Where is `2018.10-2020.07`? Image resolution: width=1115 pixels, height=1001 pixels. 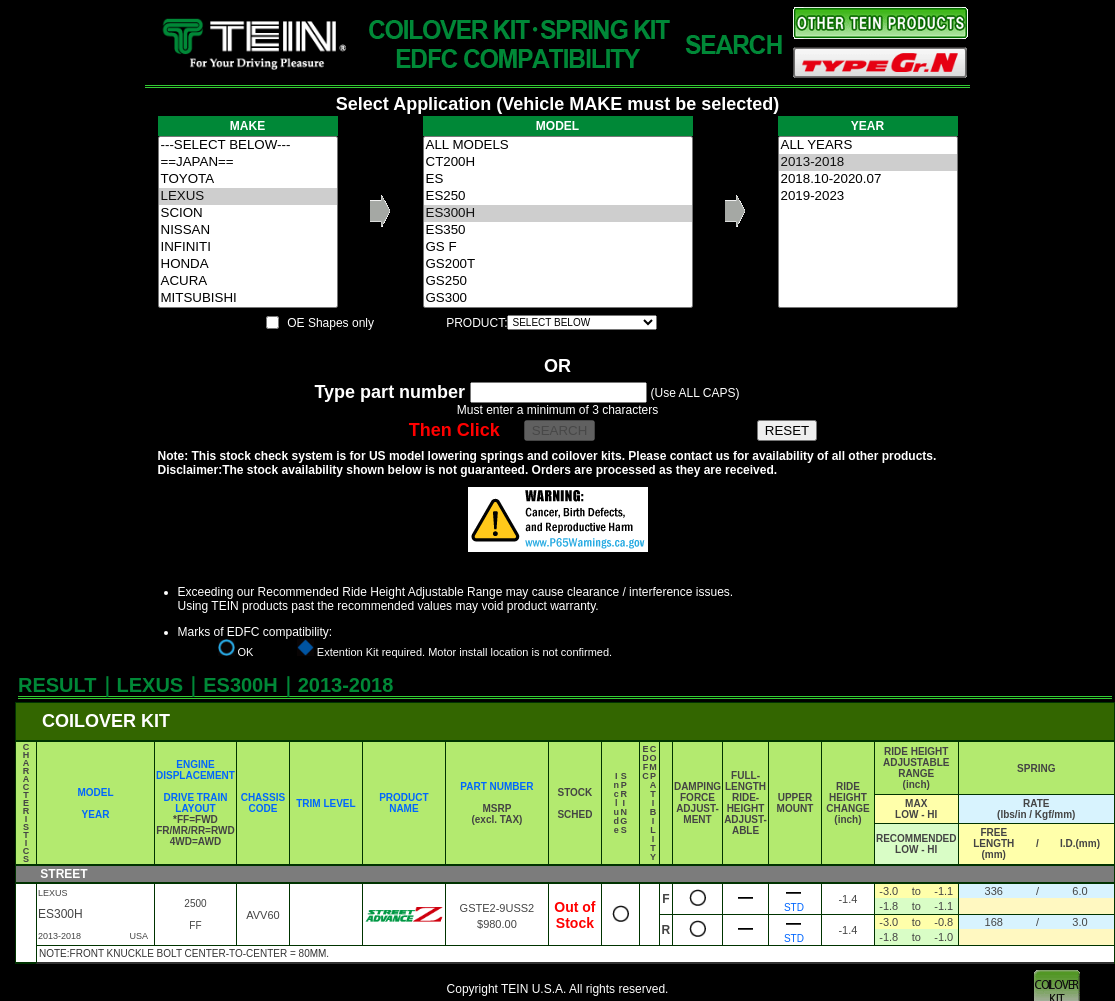
2018.10-2020.07 is located at coordinates (868, 179).